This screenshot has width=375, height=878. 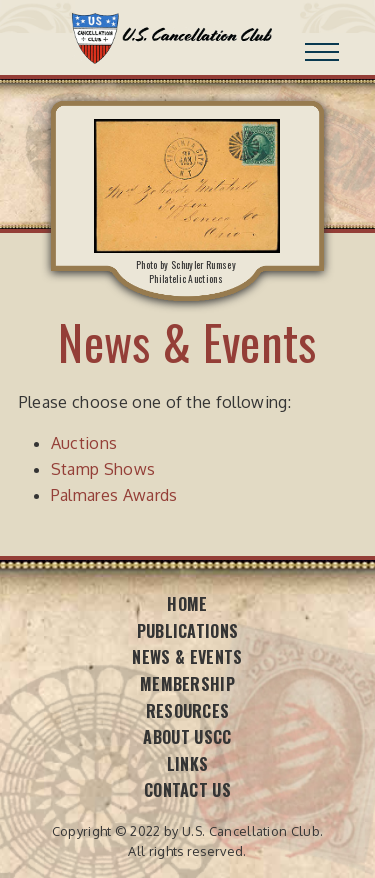 I want to click on News & Events, so click(x=187, y=657).